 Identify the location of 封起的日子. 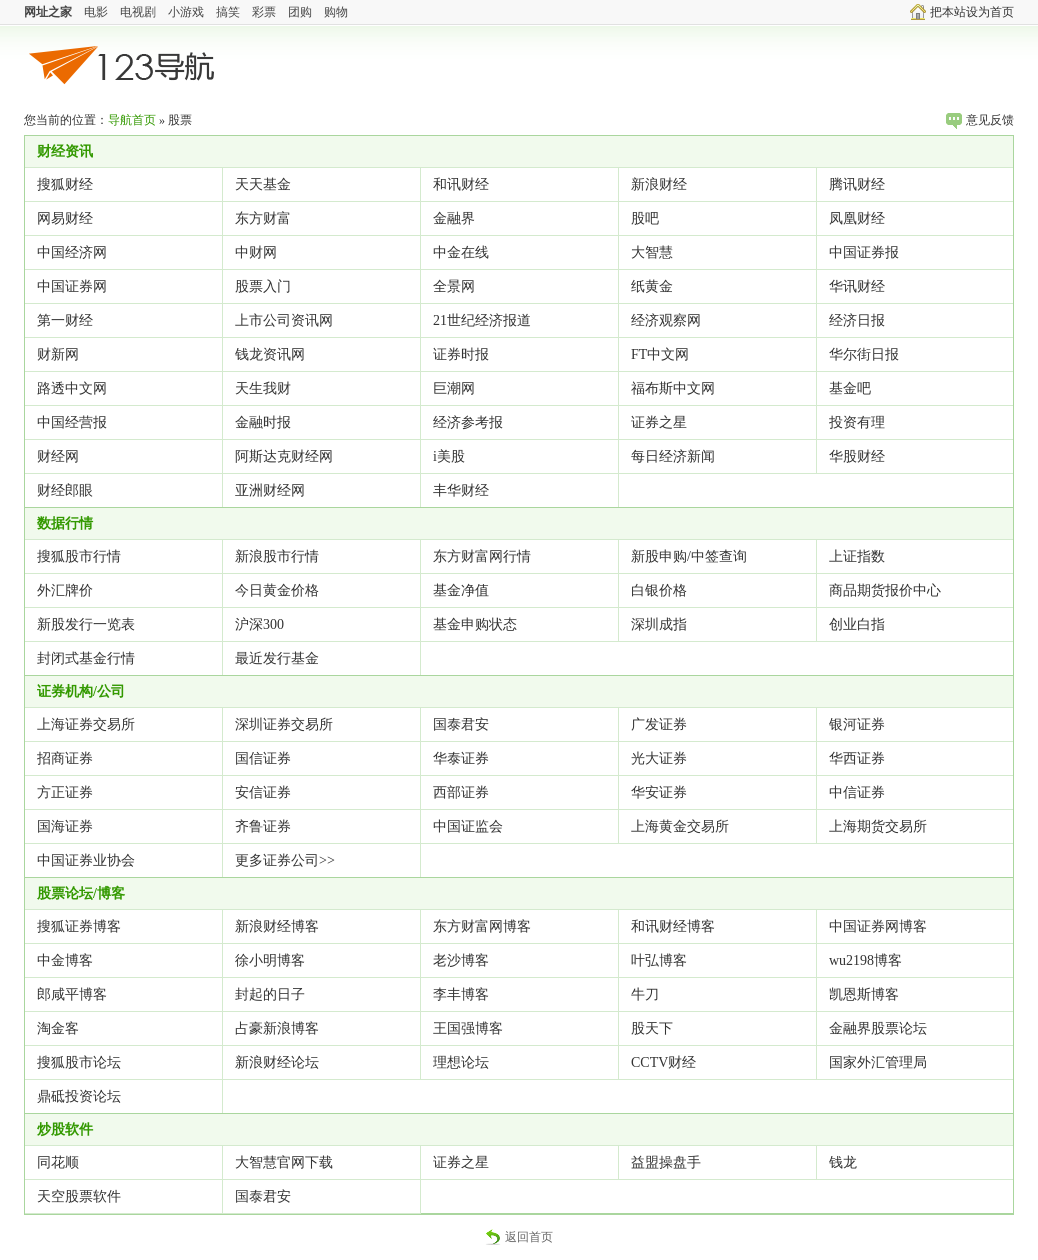
(270, 994).